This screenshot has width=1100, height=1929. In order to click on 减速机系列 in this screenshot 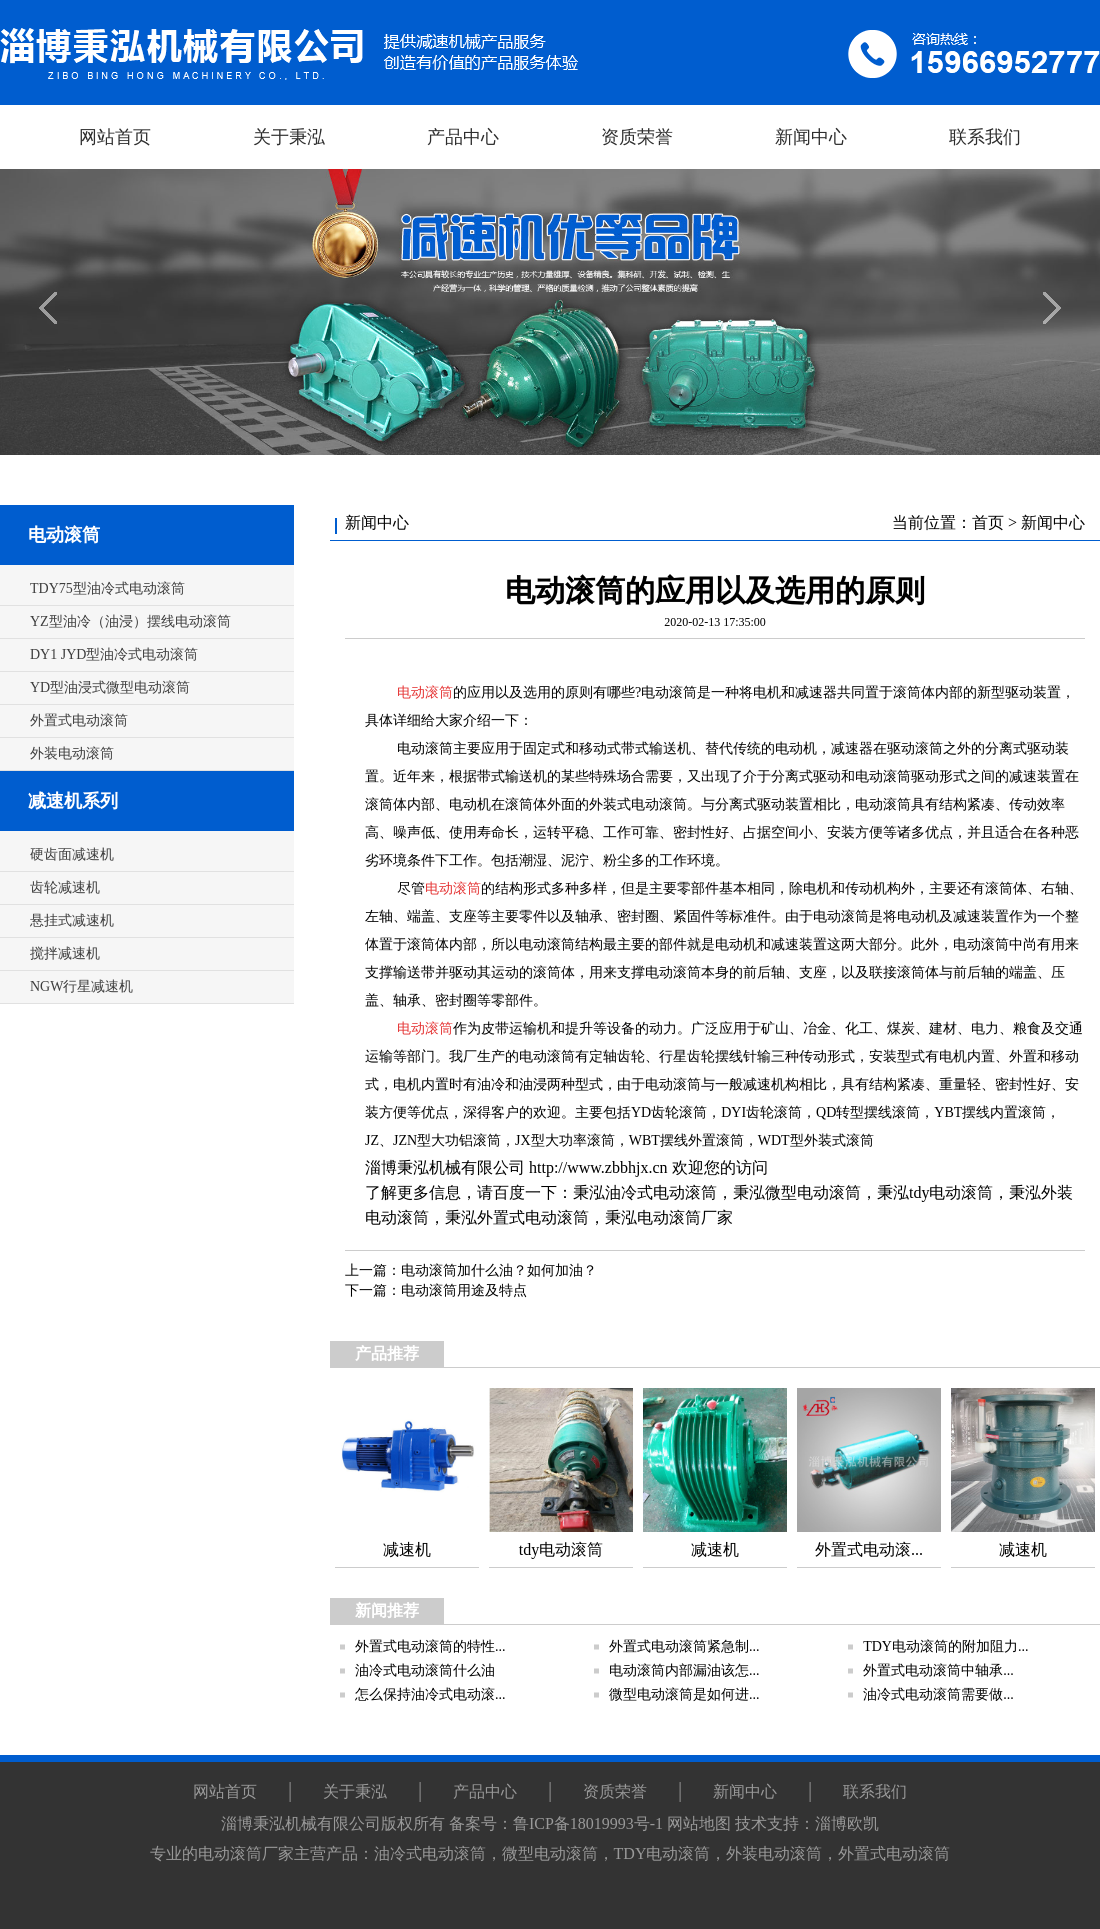, I will do `click(73, 801)`.